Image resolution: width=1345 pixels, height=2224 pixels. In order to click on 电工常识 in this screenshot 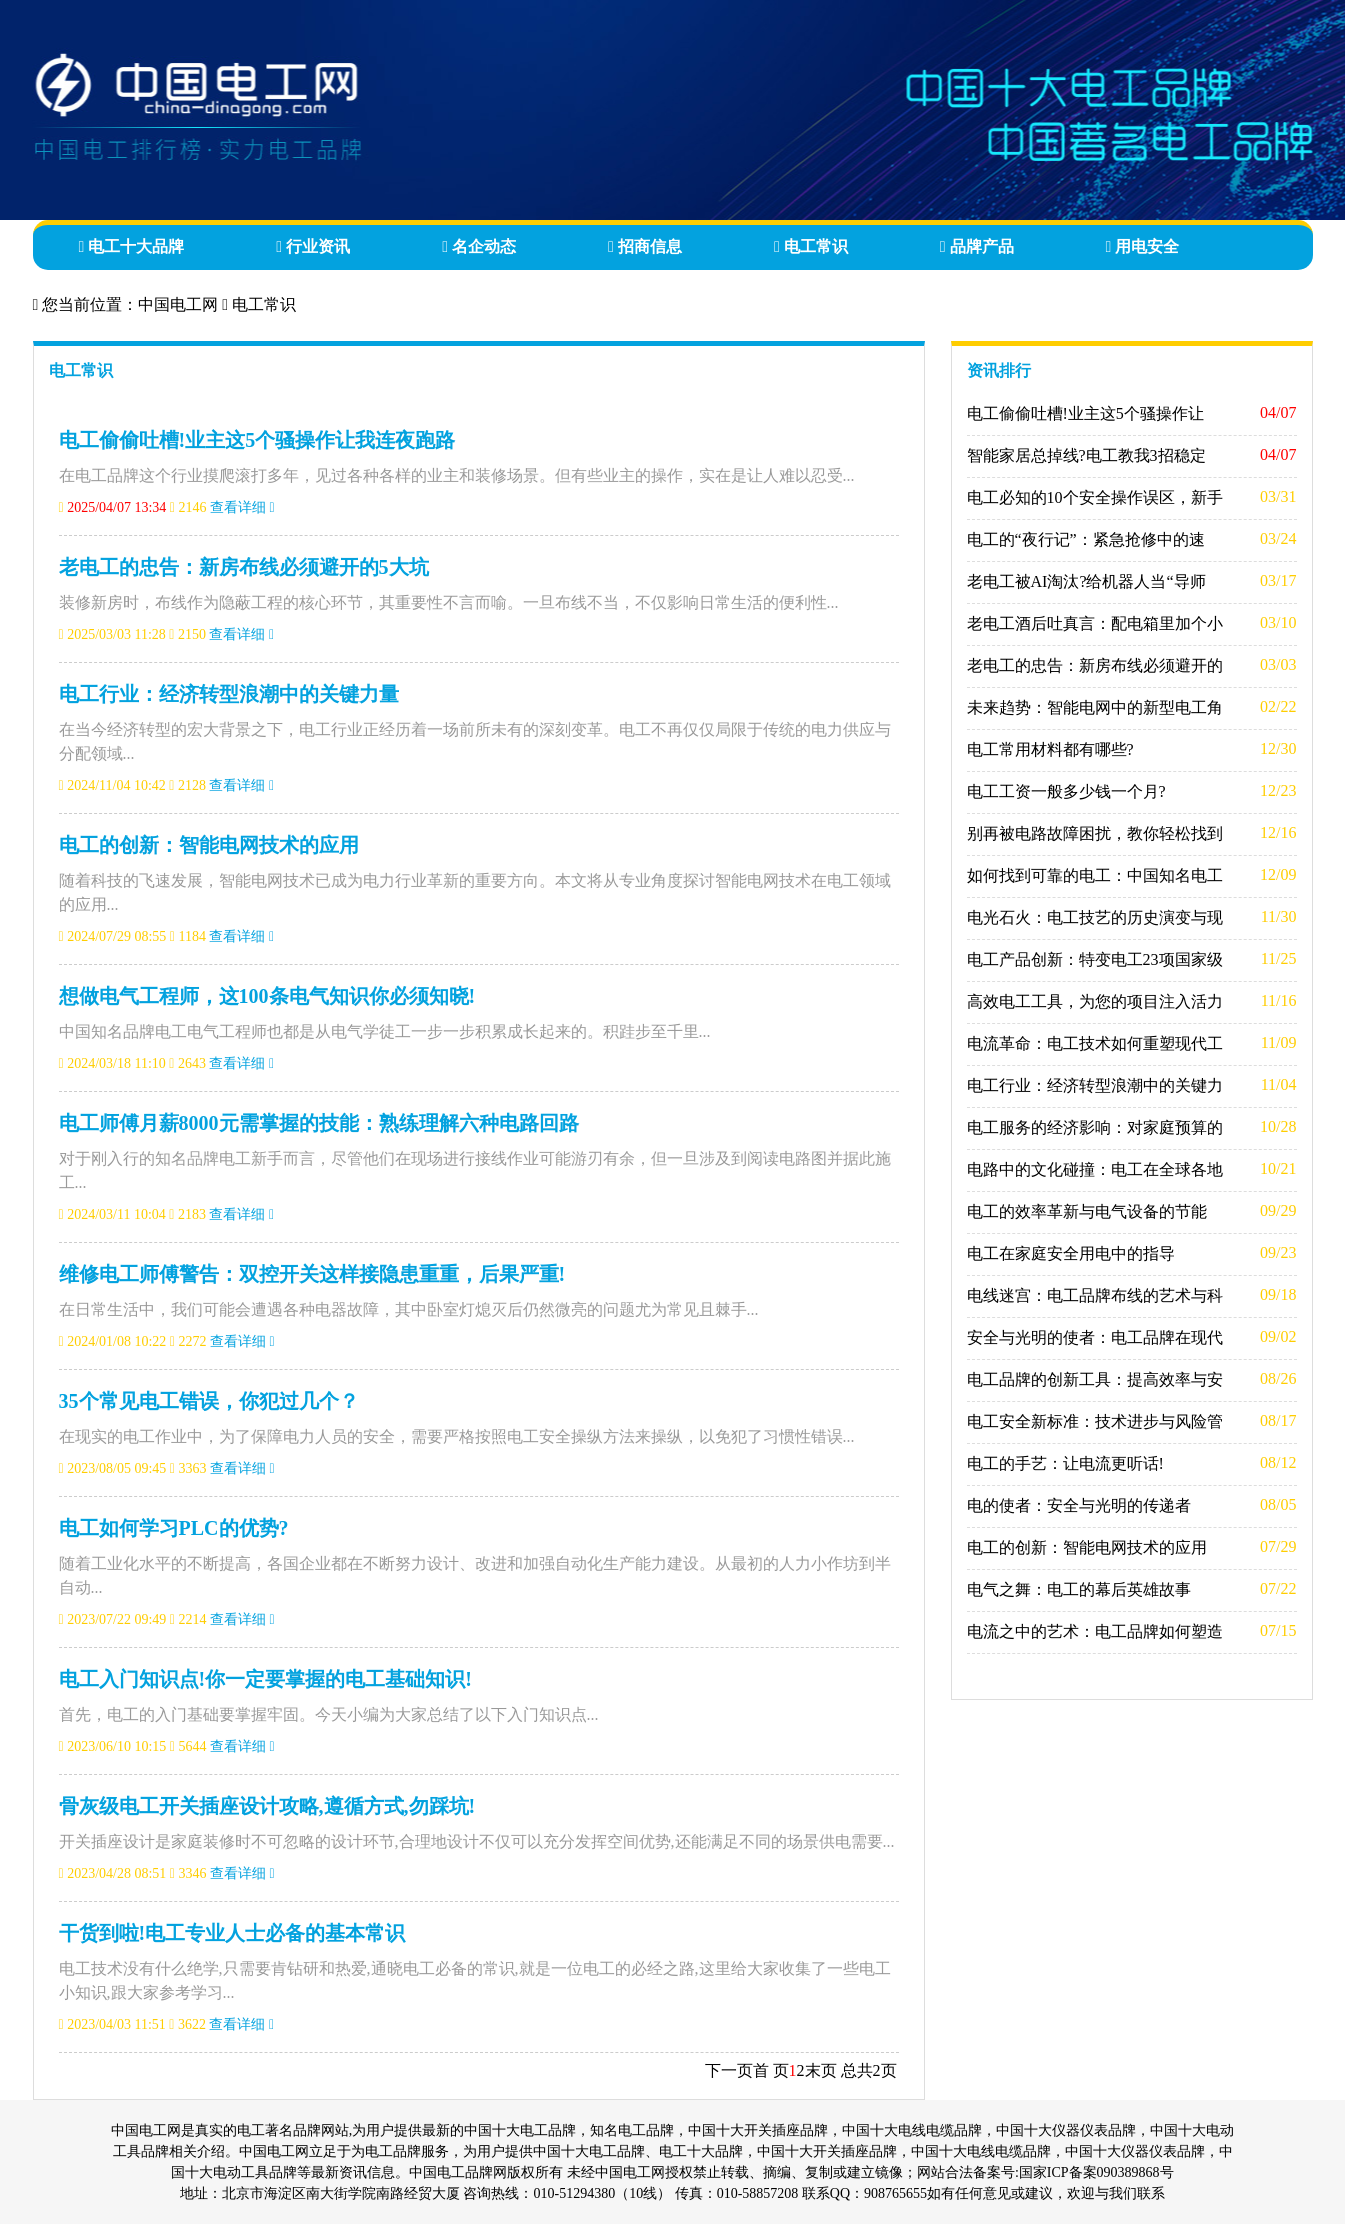, I will do `click(811, 246)`.